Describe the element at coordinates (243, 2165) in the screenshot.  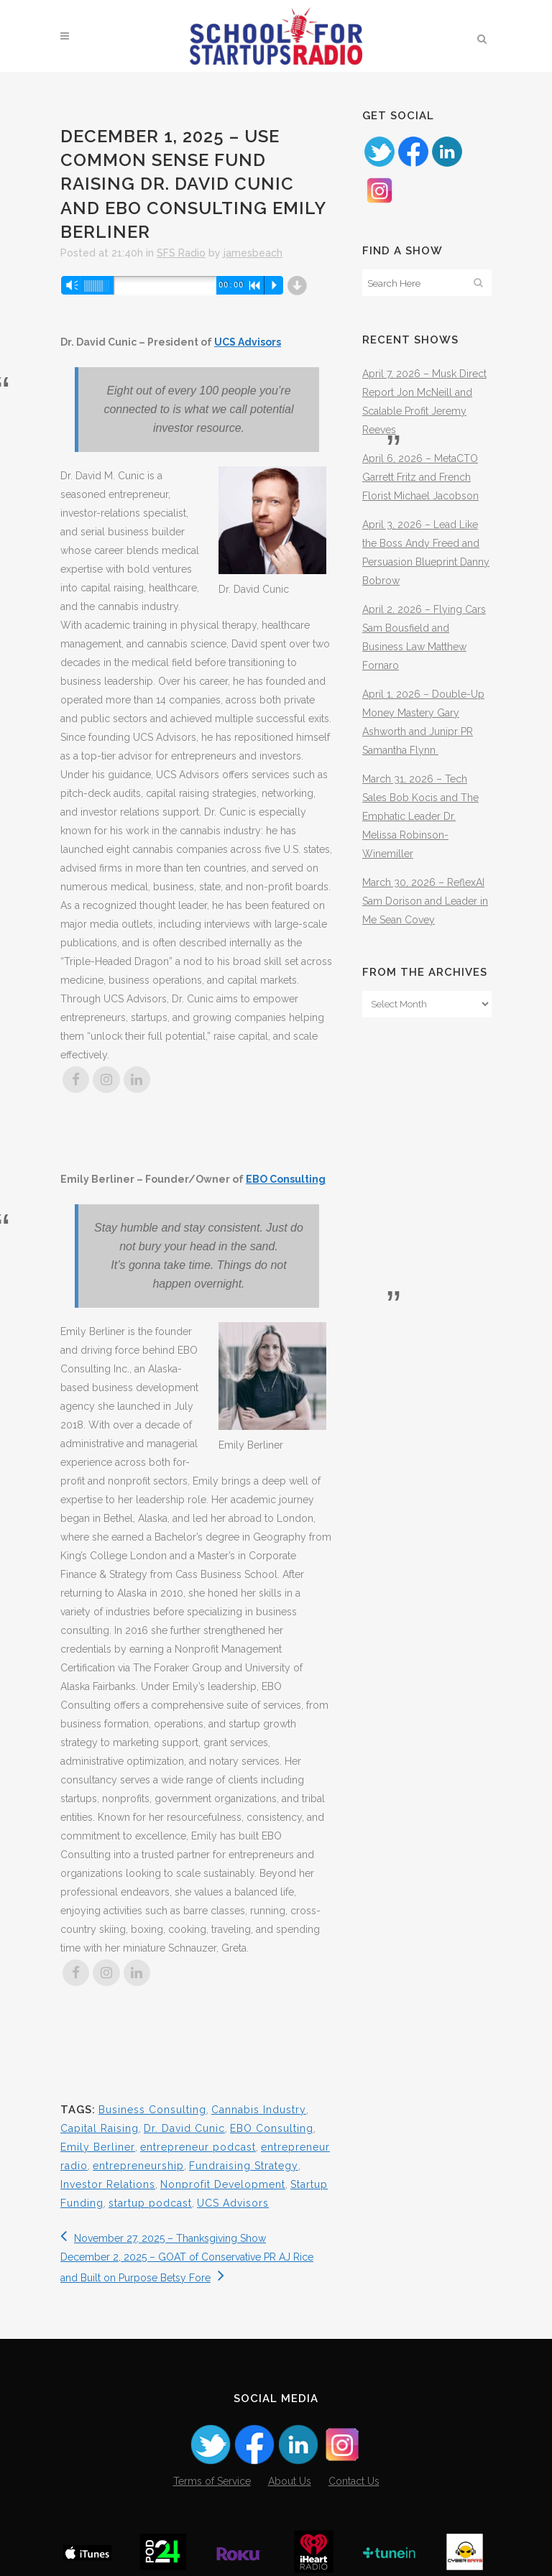
I see `Fundraising Strategy` at that location.